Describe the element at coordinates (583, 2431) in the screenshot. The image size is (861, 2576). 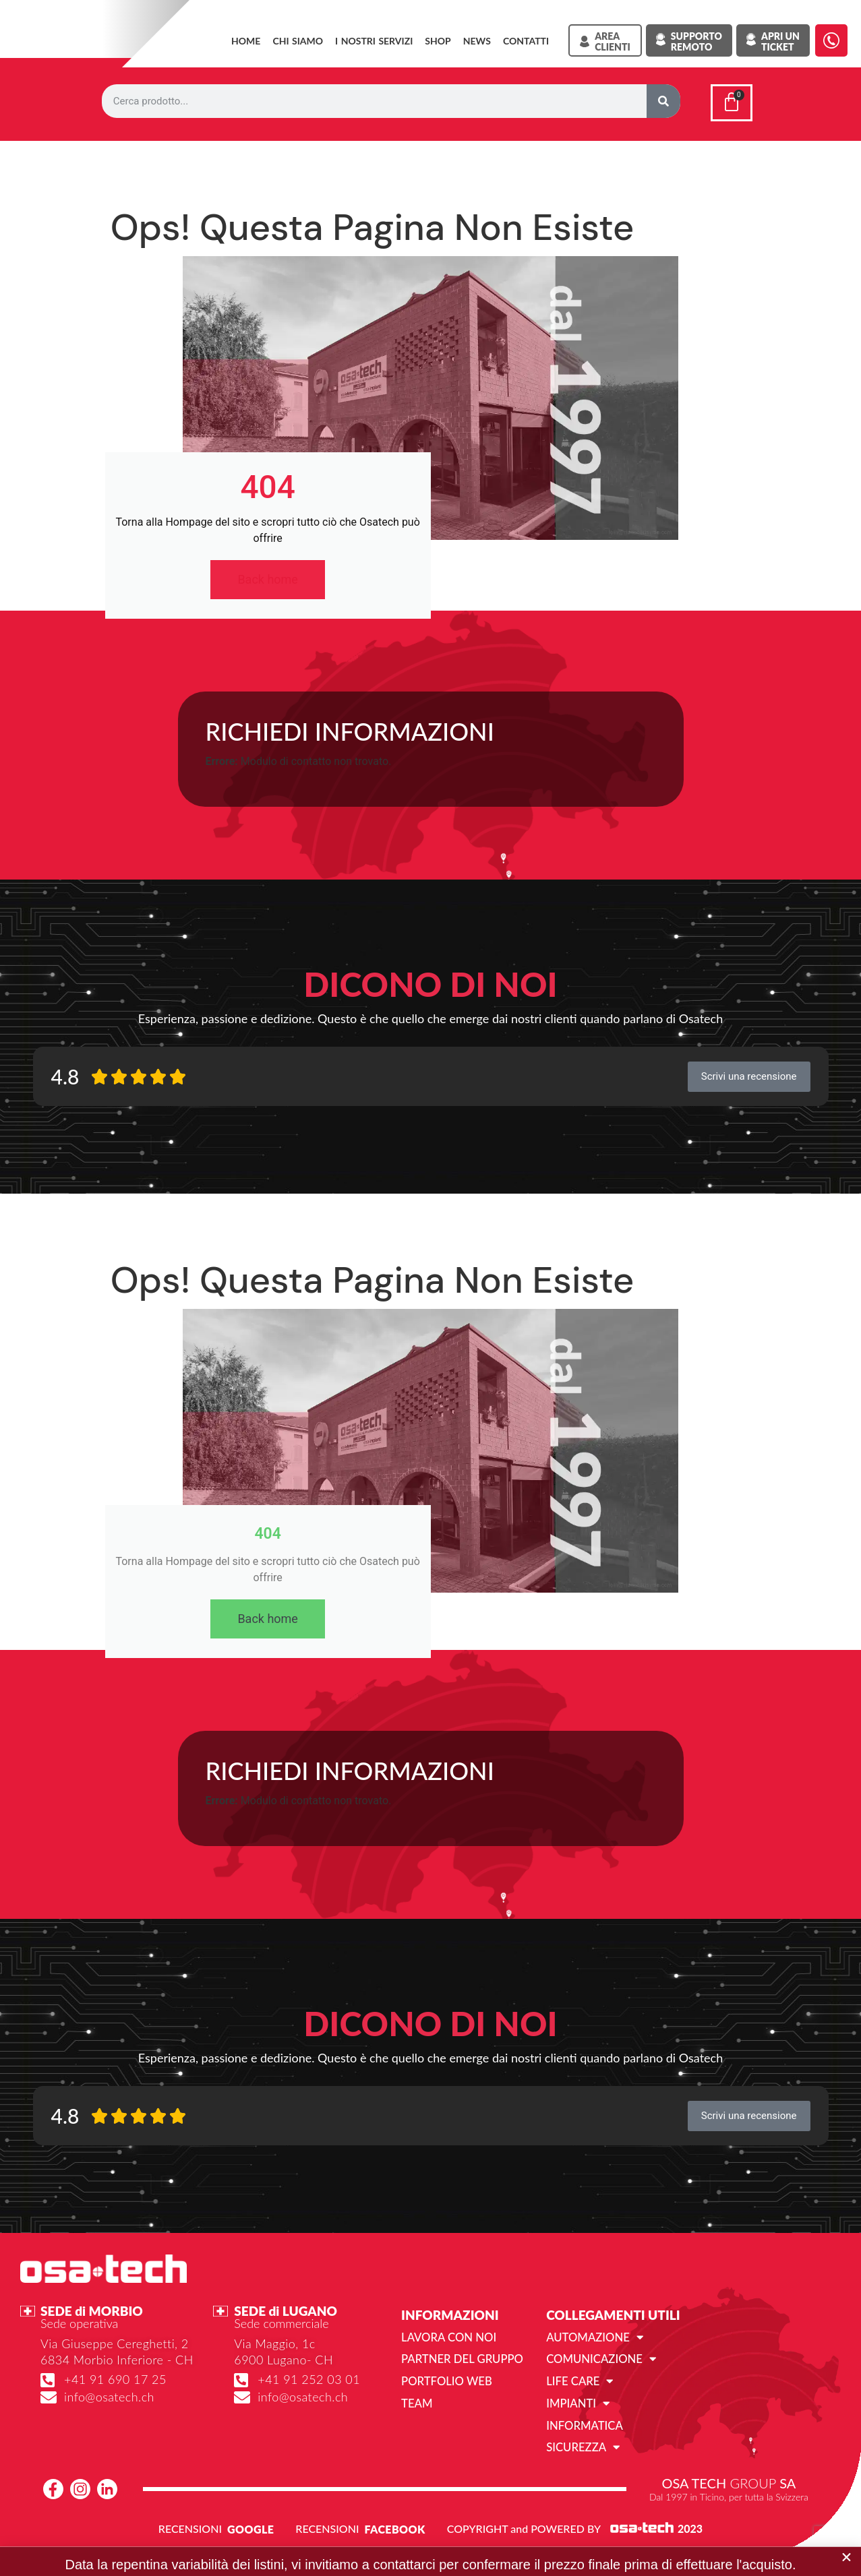
I see `Informatica` at that location.